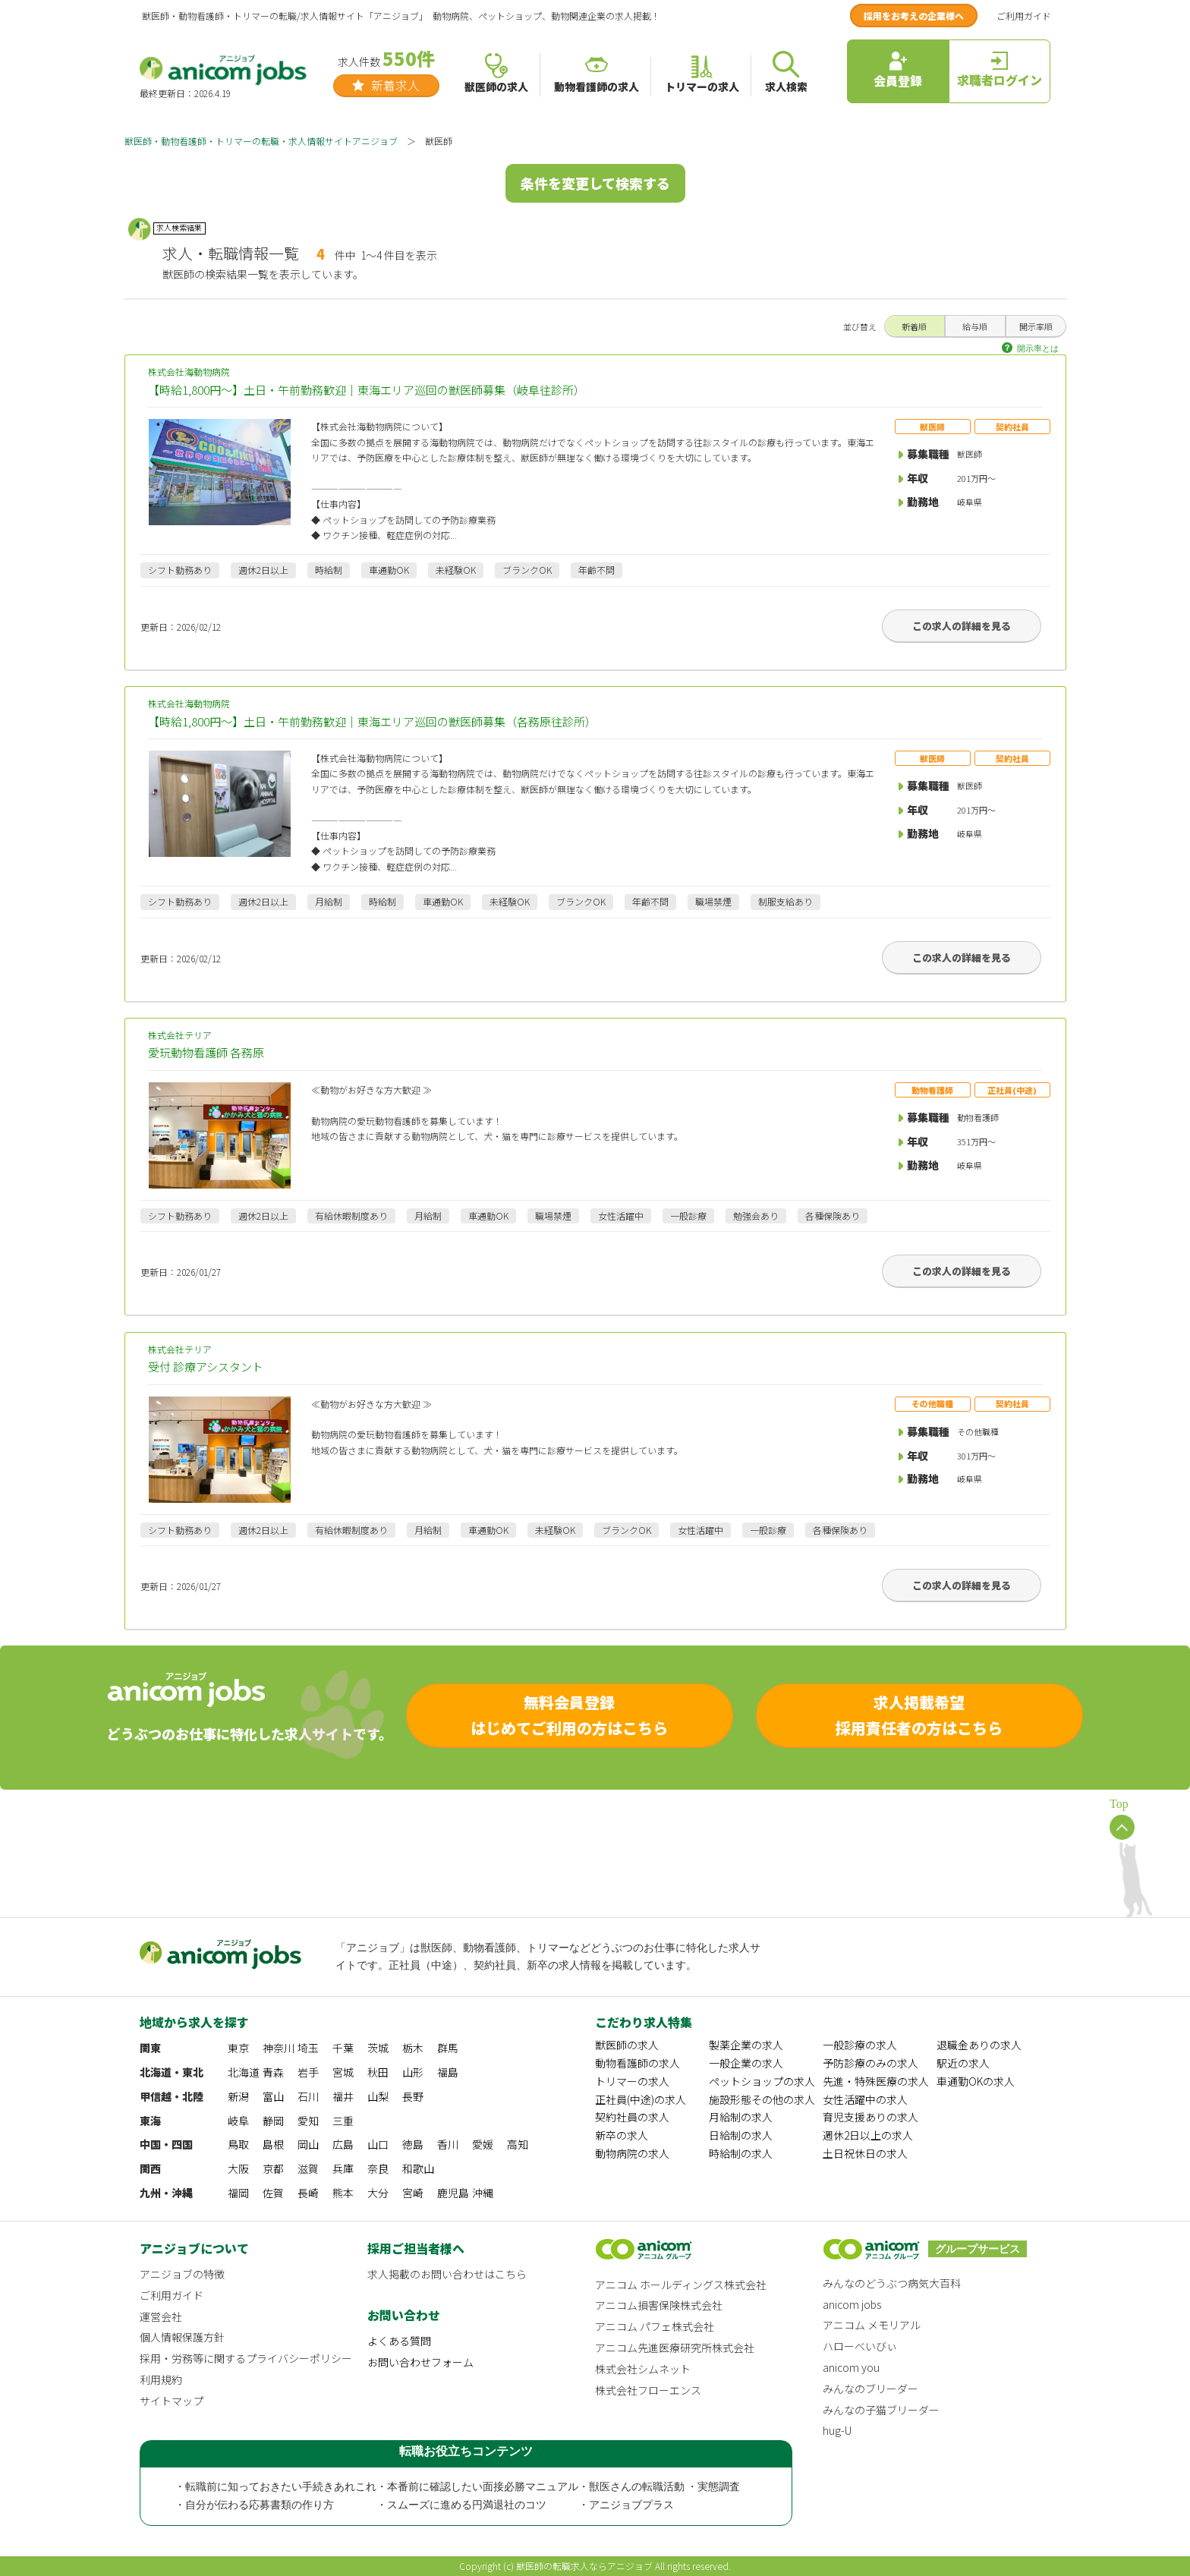 Image resolution: width=1190 pixels, height=2576 pixels. Describe the element at coordinates (461, 2505) in the screenshot. I see `・スムーズに進める円満退社のコツ` at that location.